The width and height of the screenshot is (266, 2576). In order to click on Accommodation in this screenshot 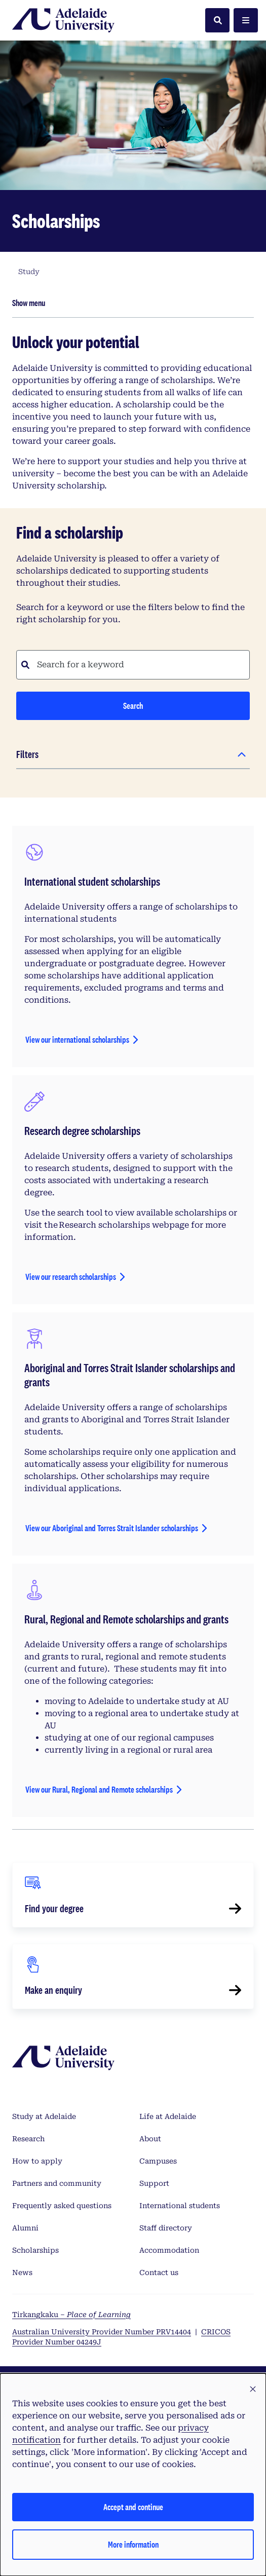, I will do `click(169, 2250)`.